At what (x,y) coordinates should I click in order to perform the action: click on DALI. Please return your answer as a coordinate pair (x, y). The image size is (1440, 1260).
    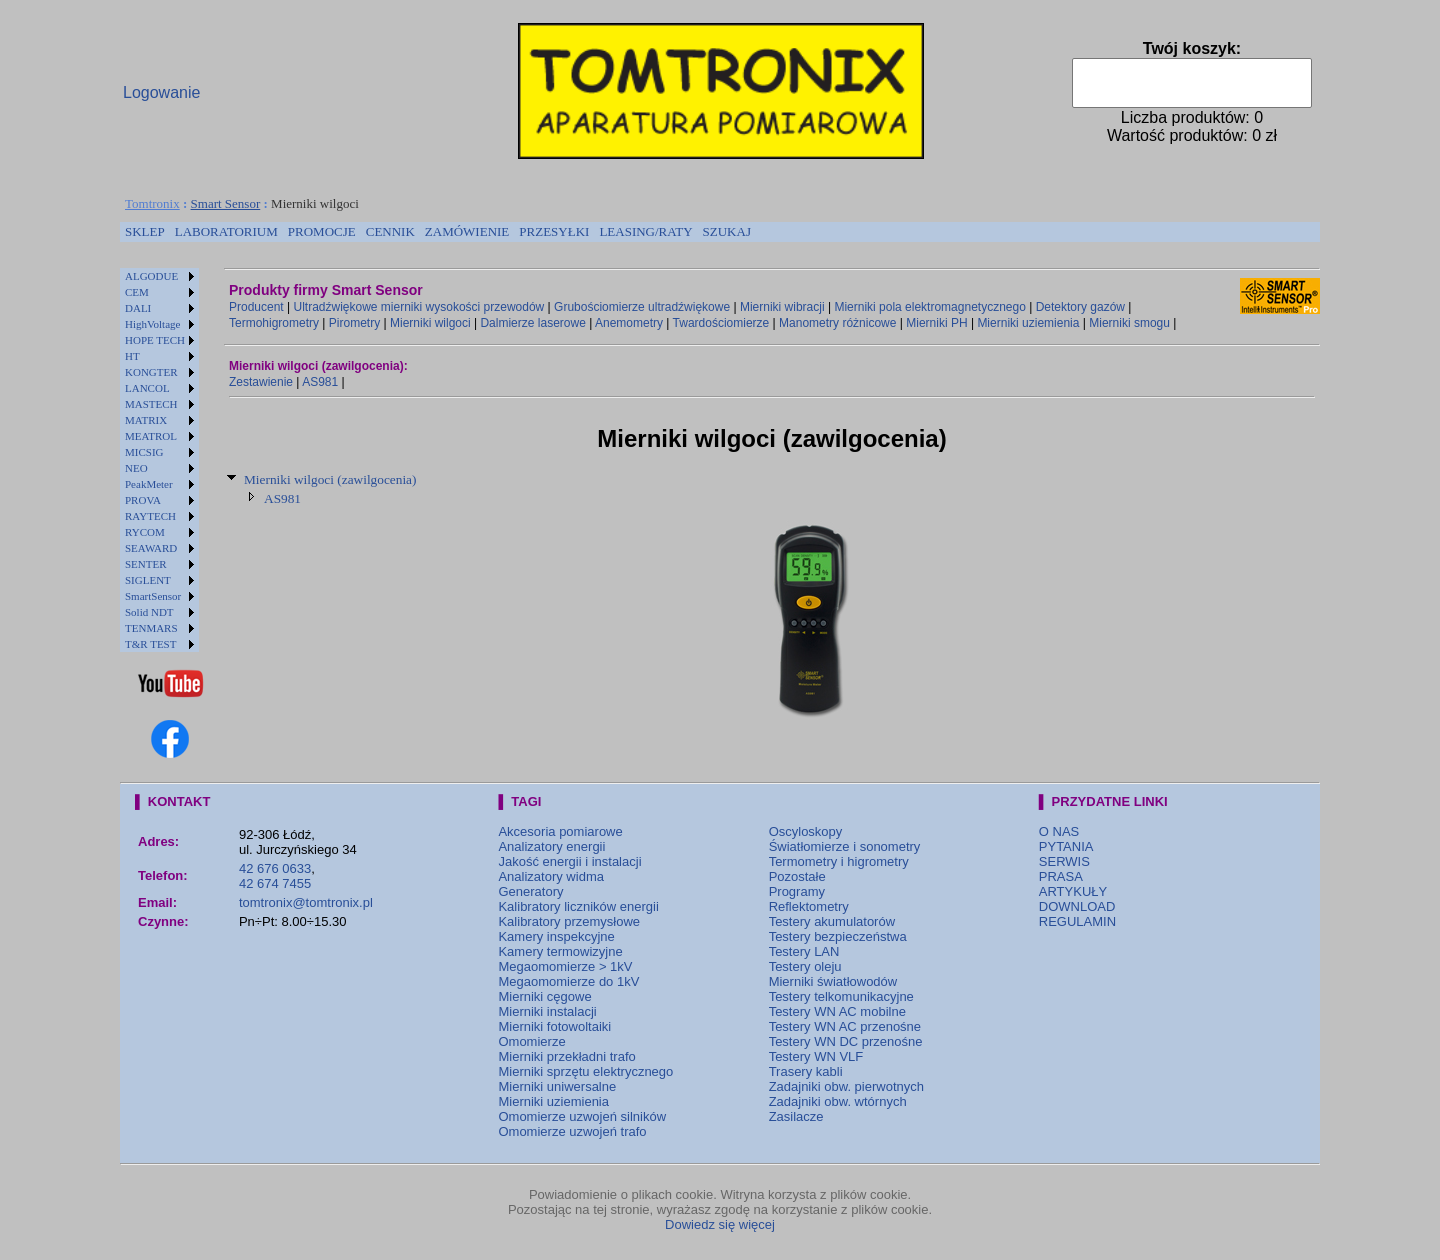
    Looking at the image, I should click on (138, 308).